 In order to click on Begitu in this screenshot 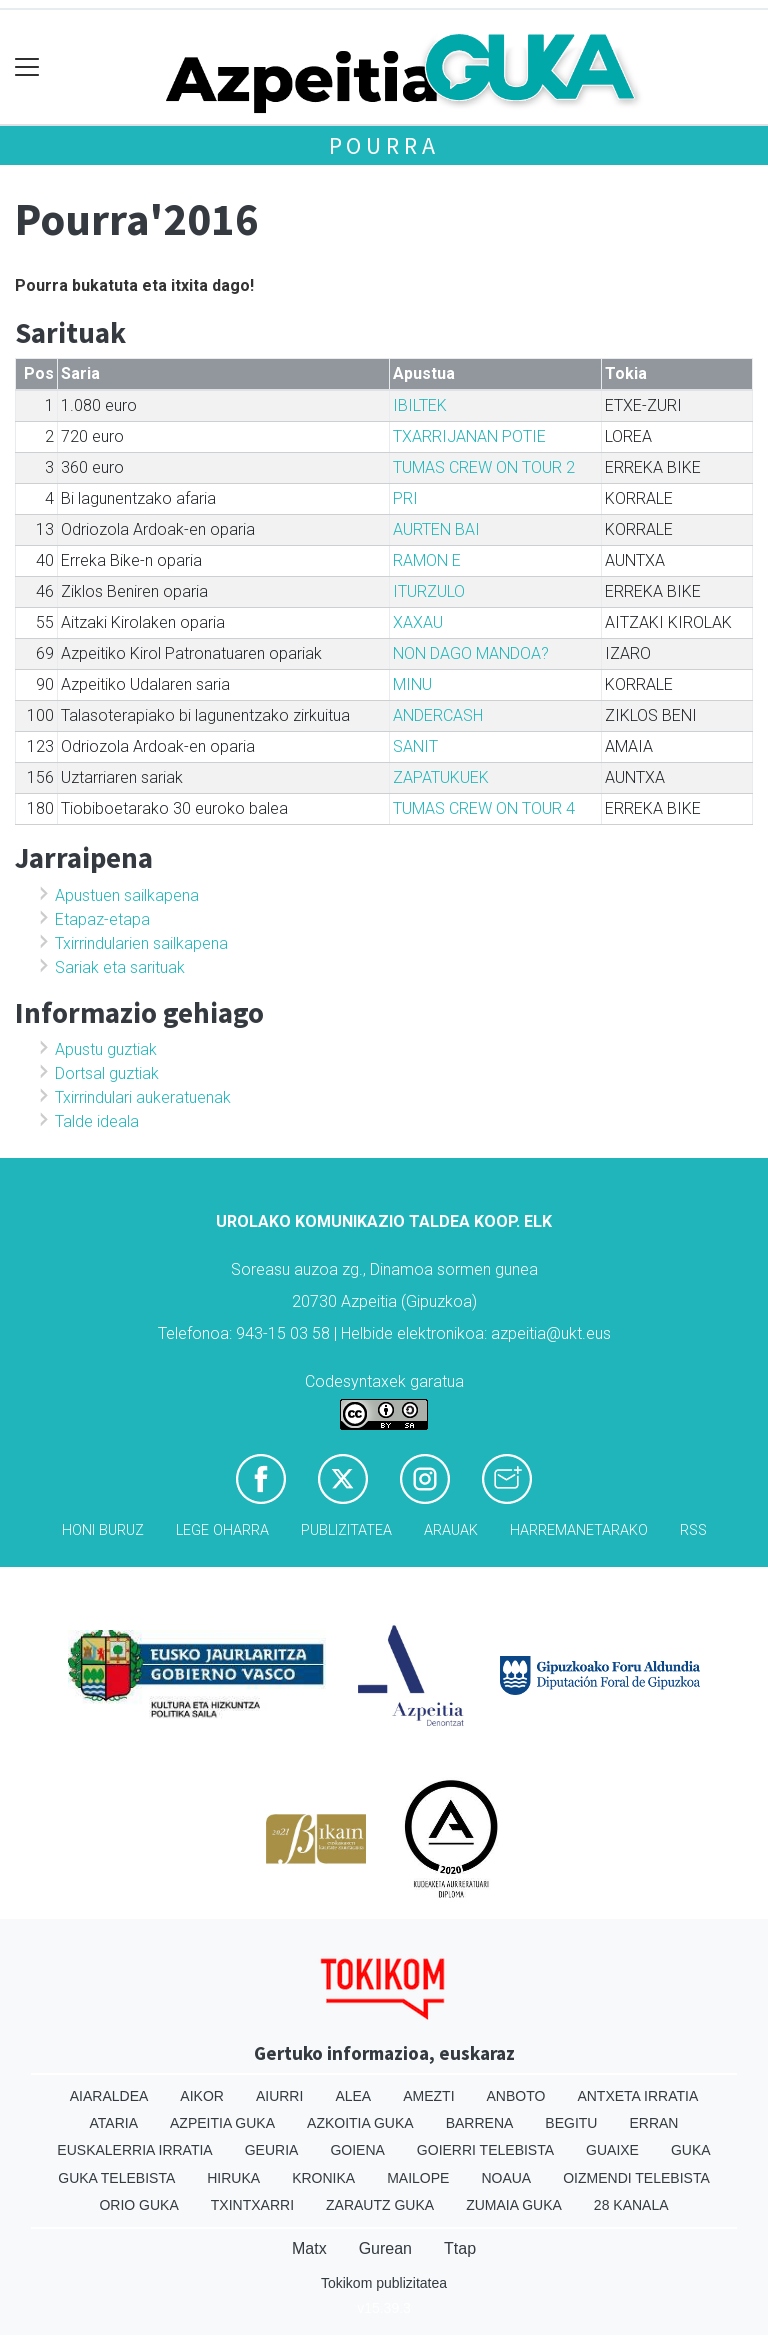, I will do `click(571, 2123)`.